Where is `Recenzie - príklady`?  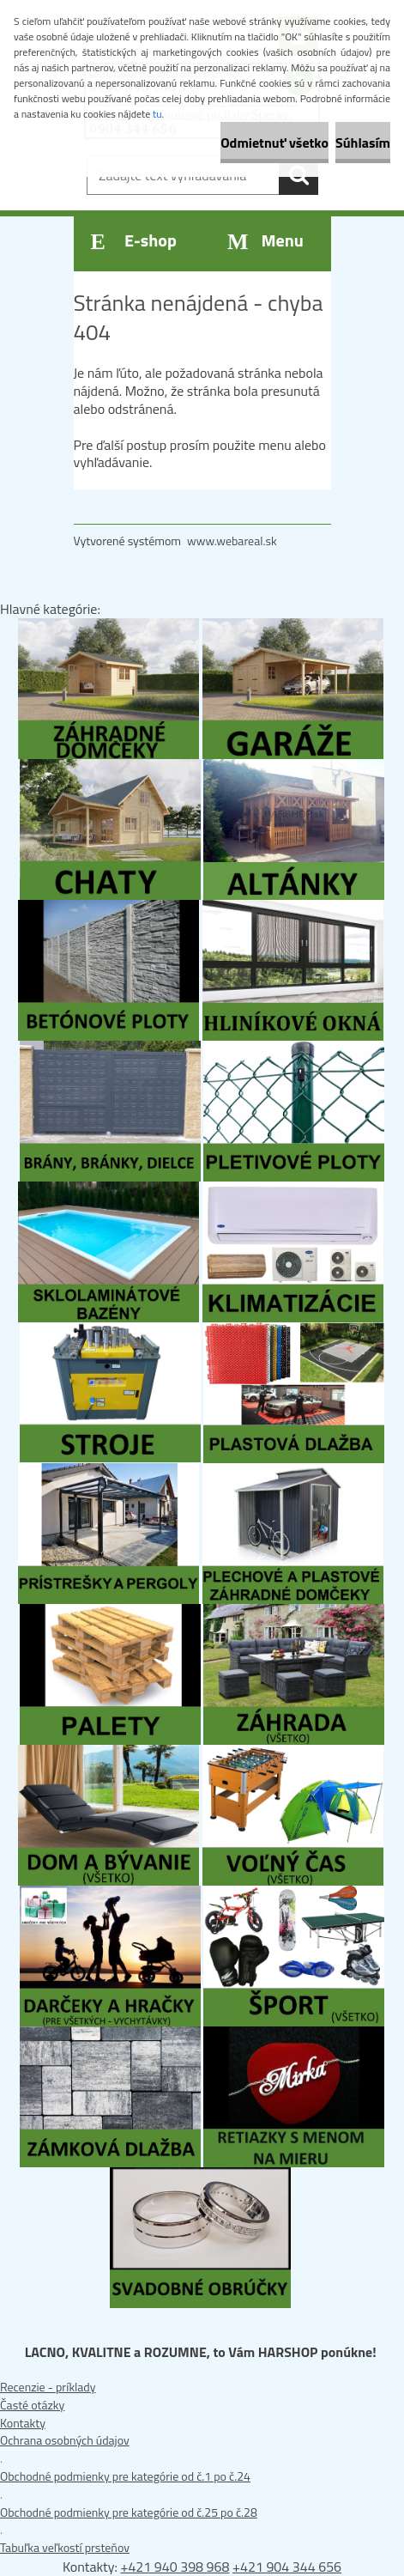 Recenzie - príklady is located at coordinates (48, 2387).